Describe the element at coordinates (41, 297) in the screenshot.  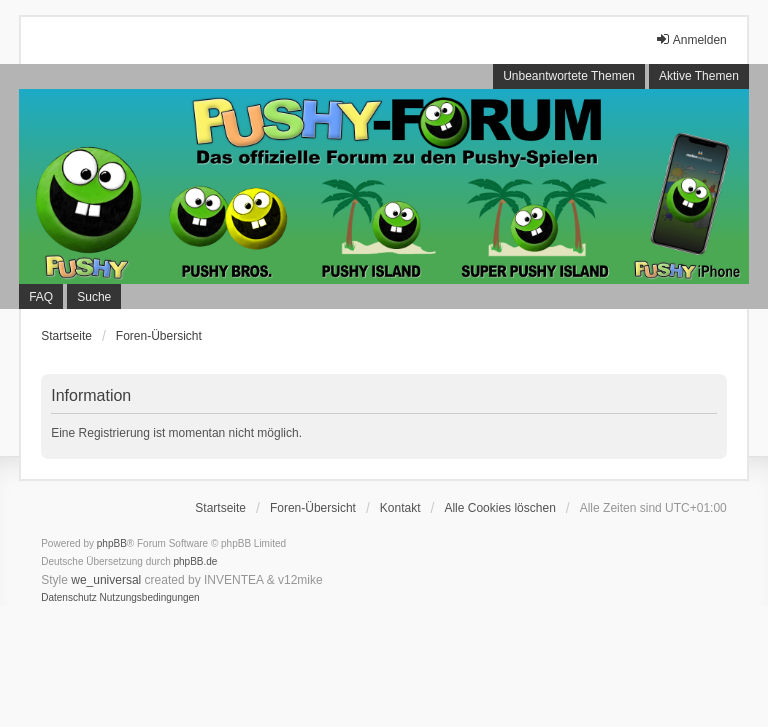
I see `FAQ [menuitem]` at that location.